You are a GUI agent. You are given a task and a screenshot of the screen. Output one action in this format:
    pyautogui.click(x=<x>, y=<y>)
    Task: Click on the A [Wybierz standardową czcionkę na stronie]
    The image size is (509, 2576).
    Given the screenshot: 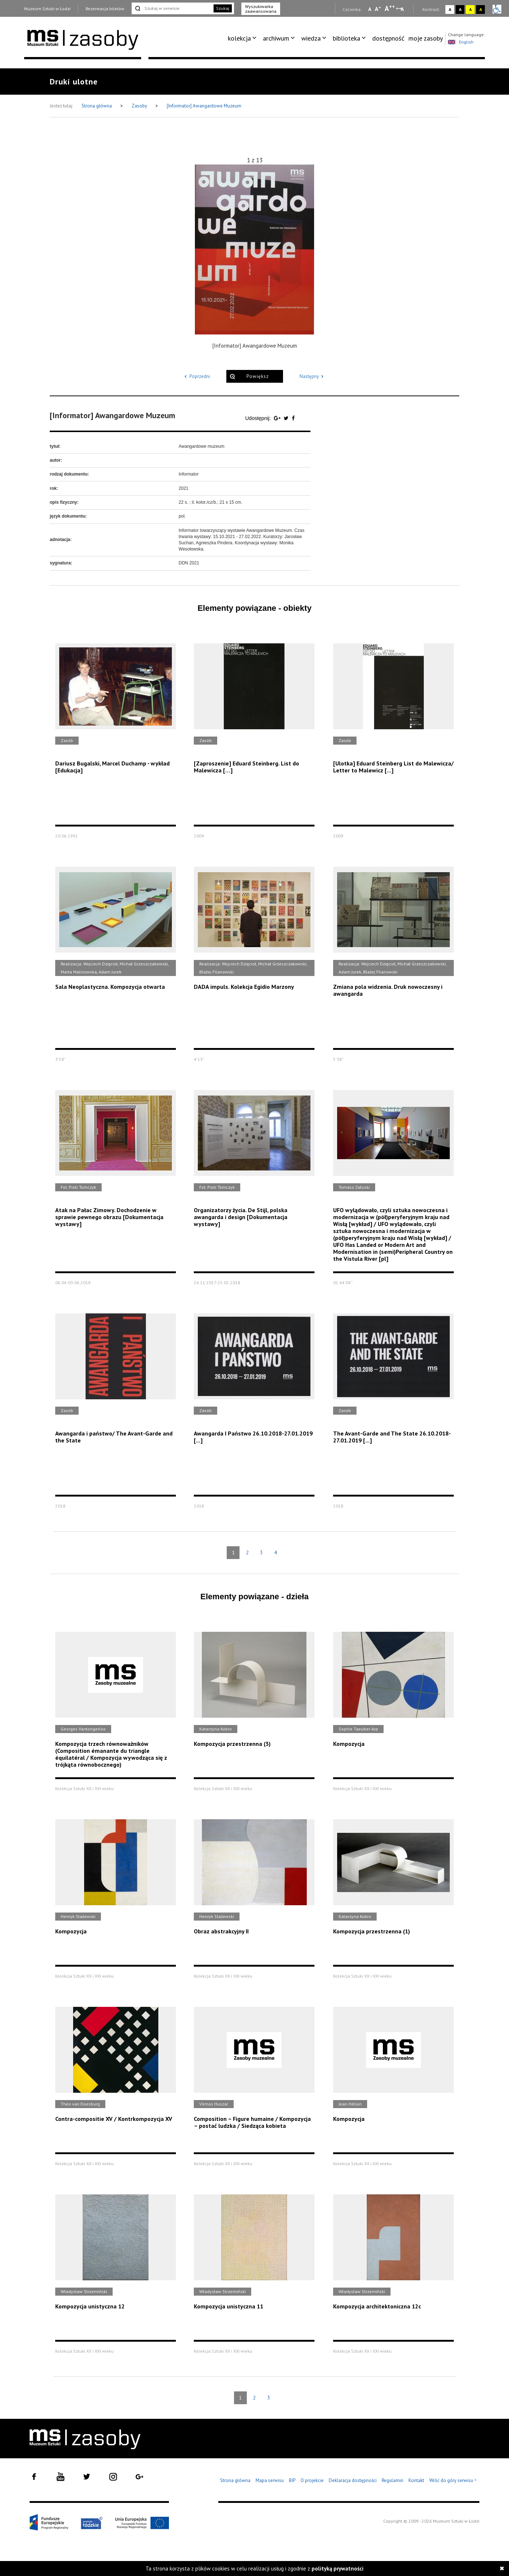 What is the action you would take?
    pyautogui.click(x=378, y=8)
    